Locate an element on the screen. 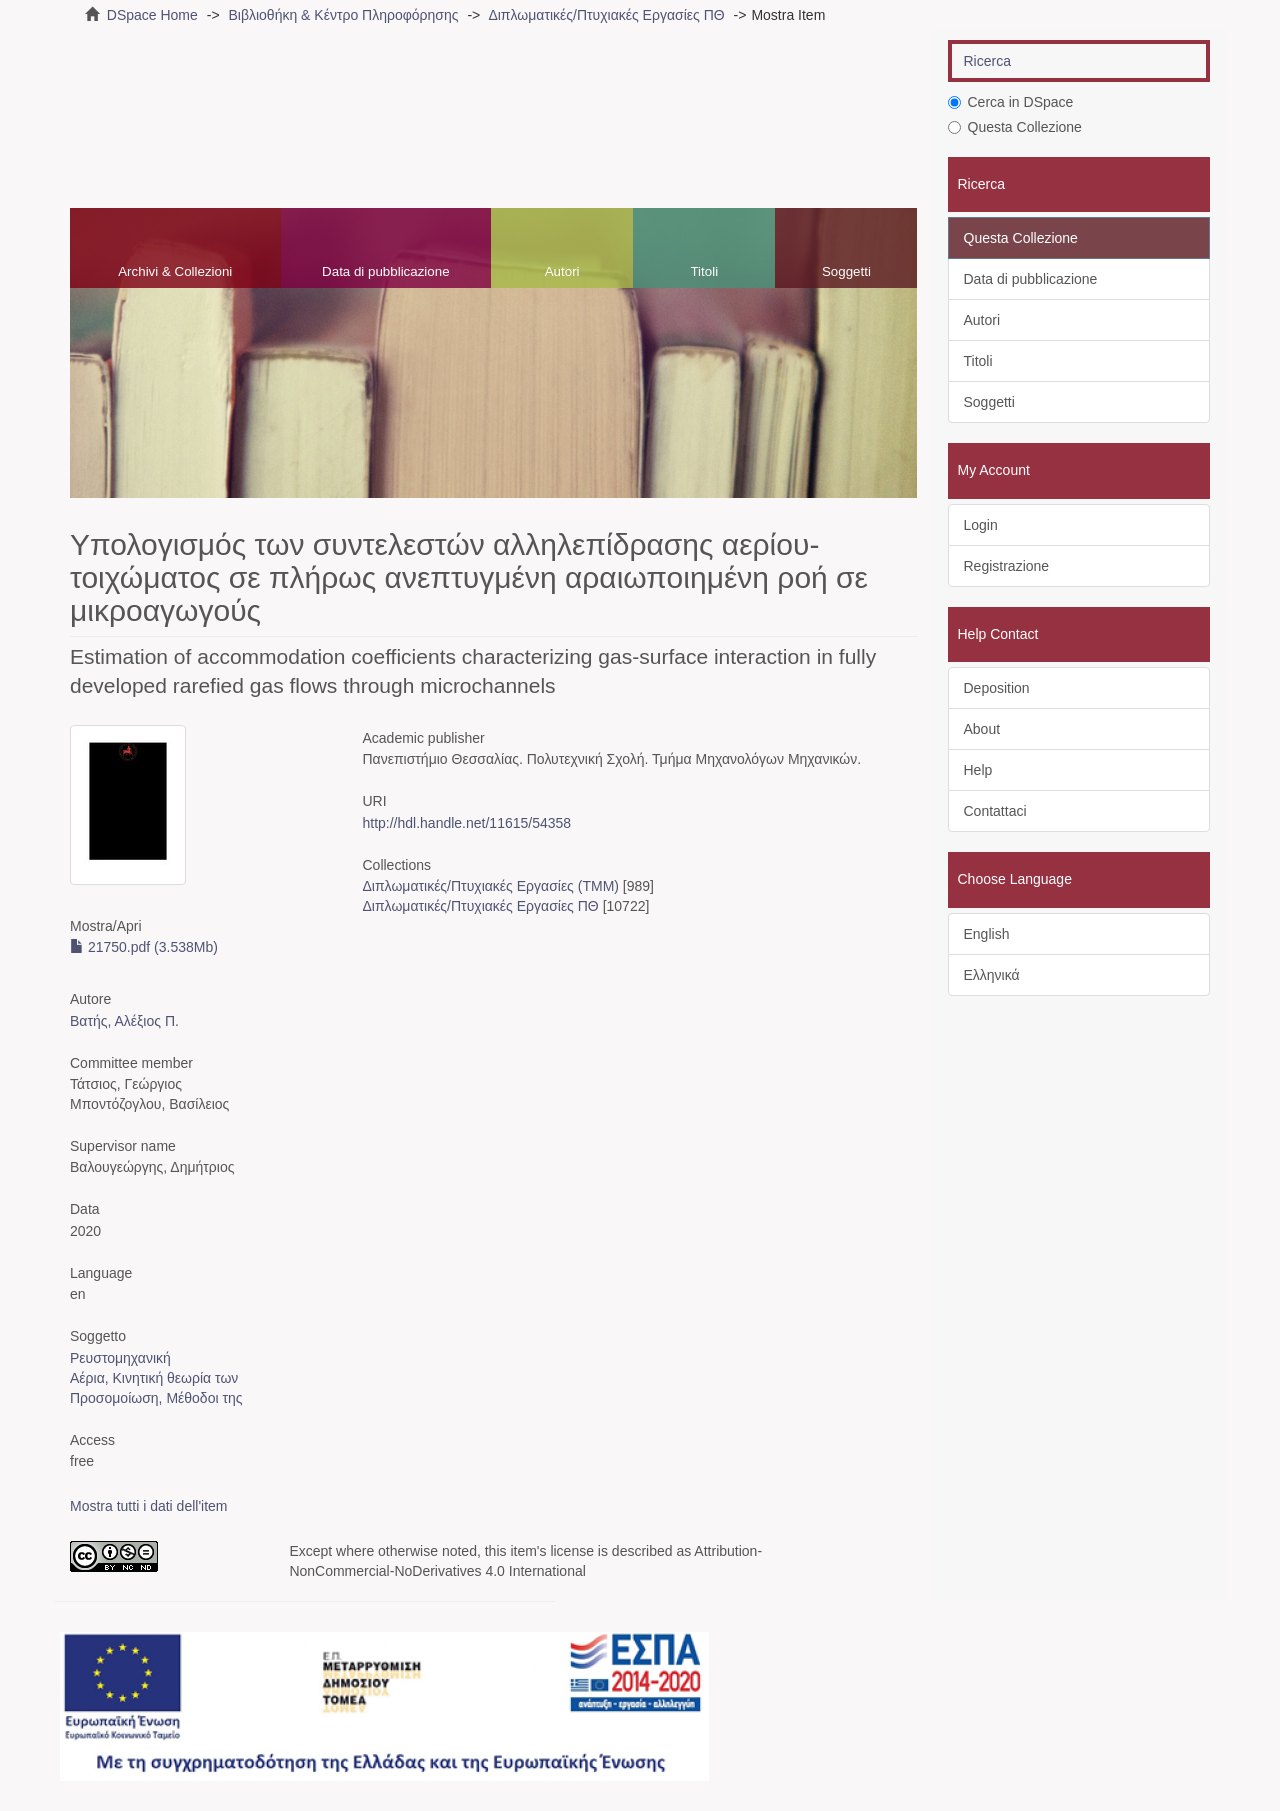  Data di pubblicazione is located at coordinates (385, 271).